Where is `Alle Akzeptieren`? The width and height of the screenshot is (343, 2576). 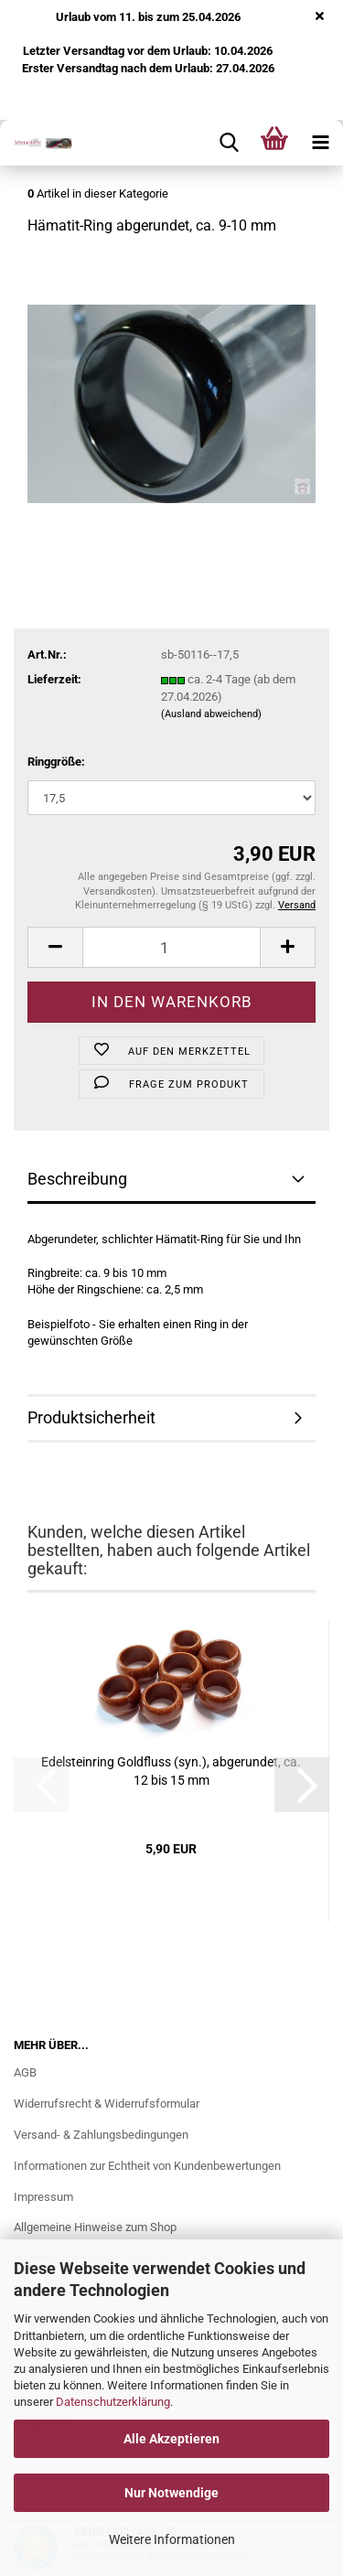 Alle Akzeptieren is located at coordinates (171, 2438).